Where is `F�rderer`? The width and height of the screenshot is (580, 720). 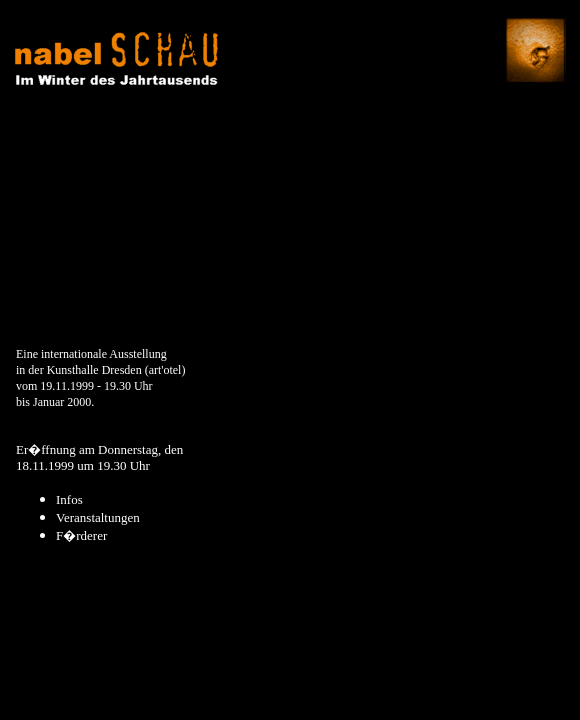
F�rderer is located at coordinates (81, 535).